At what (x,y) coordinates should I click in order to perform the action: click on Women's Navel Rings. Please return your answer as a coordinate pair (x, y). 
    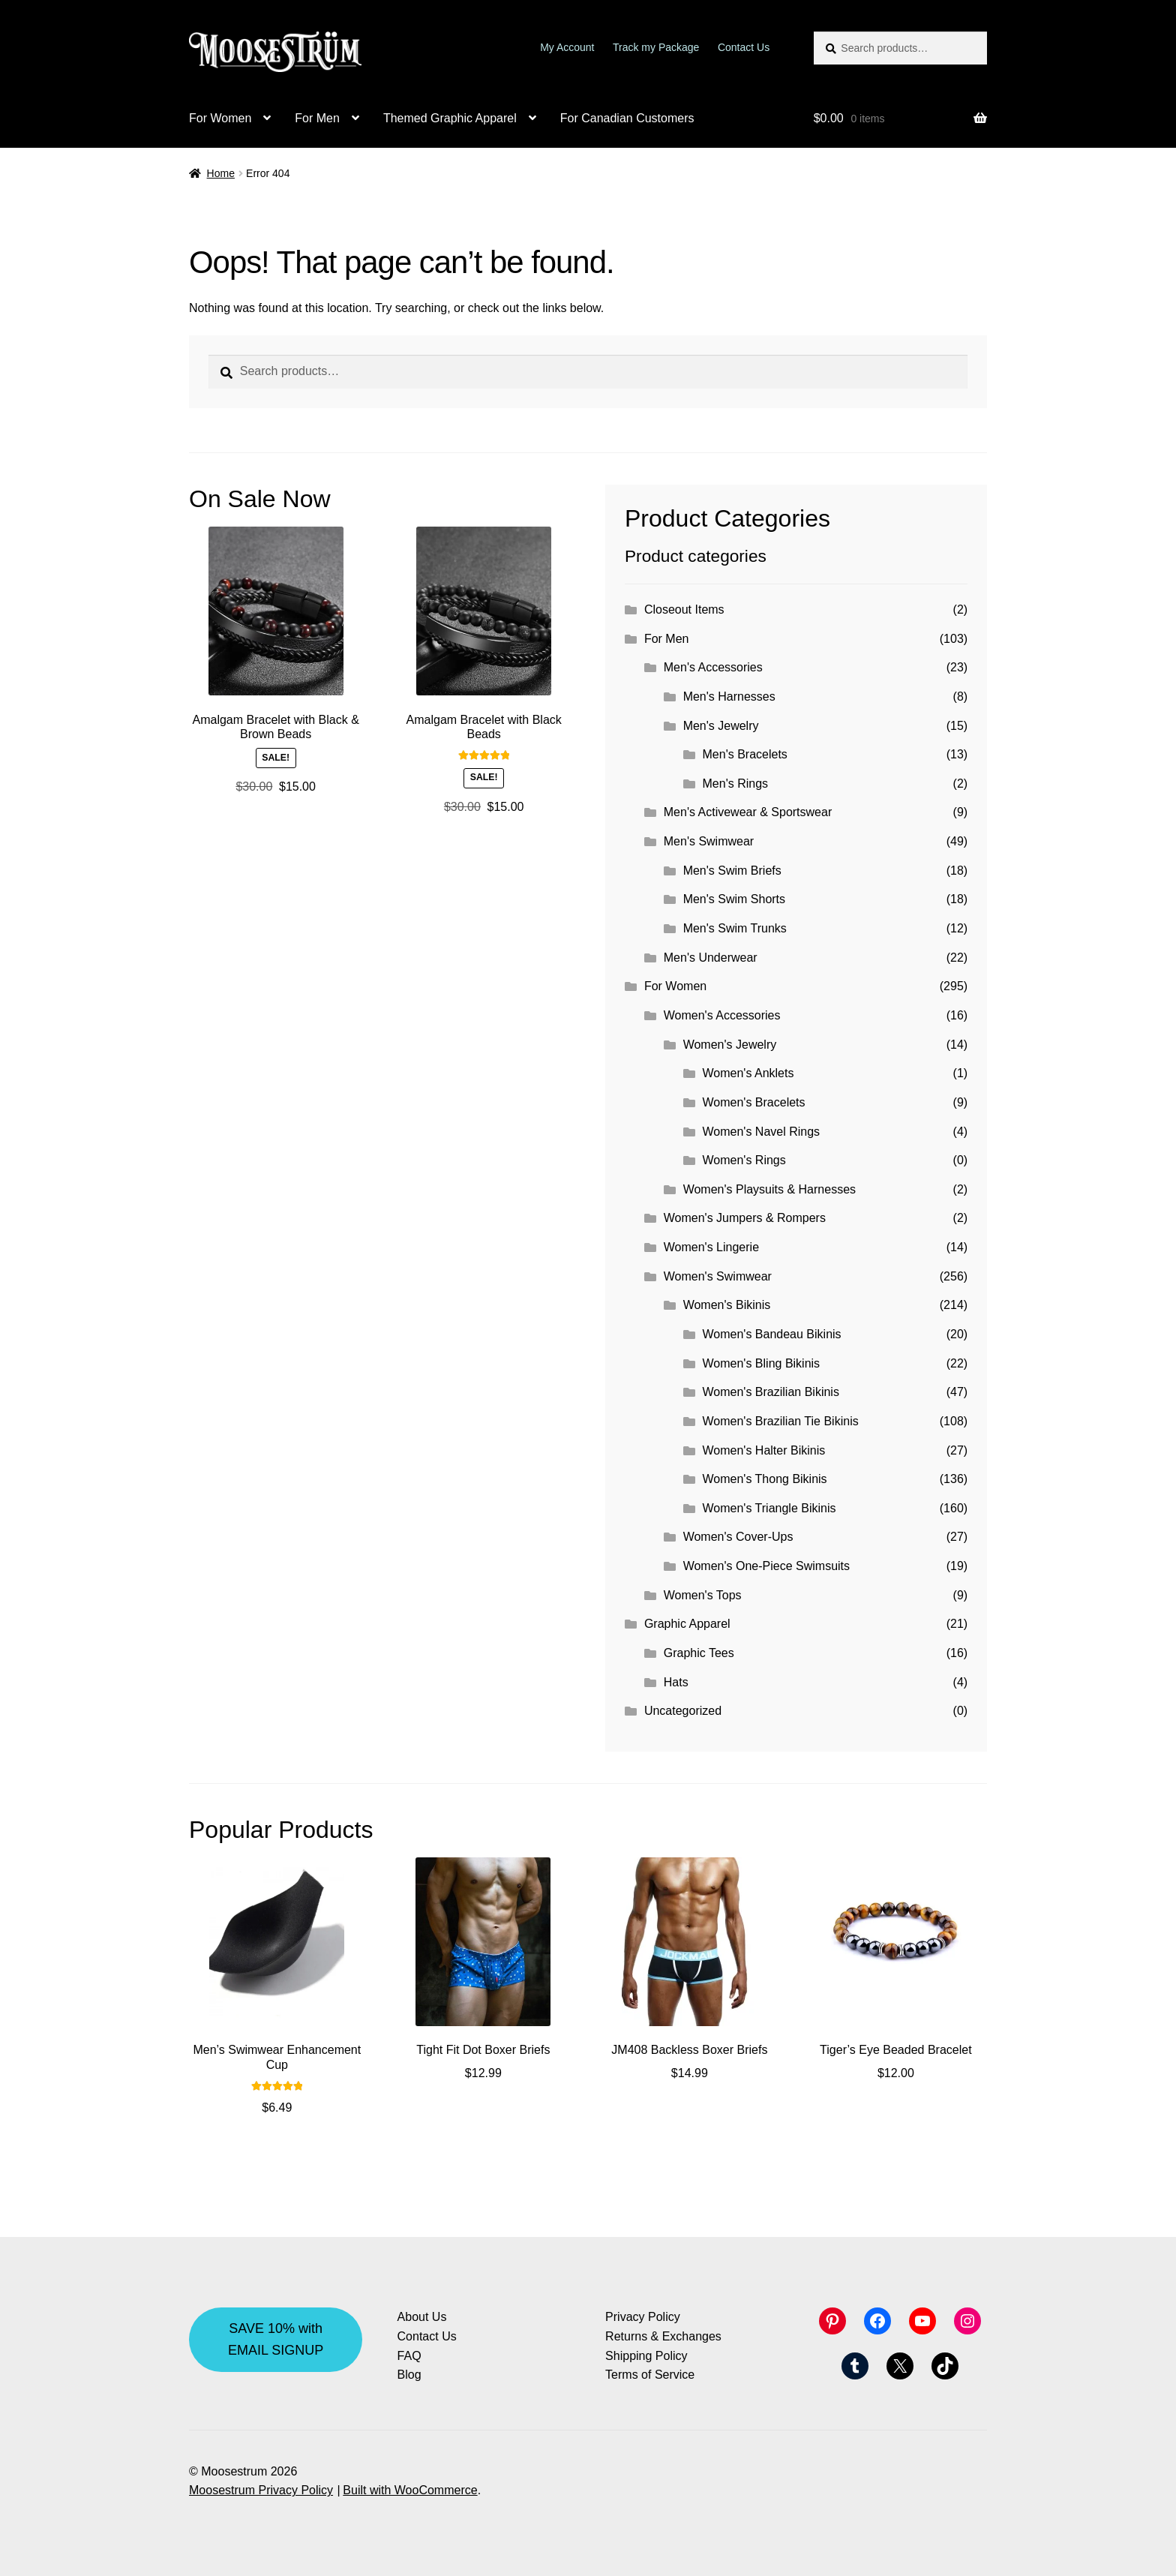
    Looking at the image, I should click on (761, 1131).